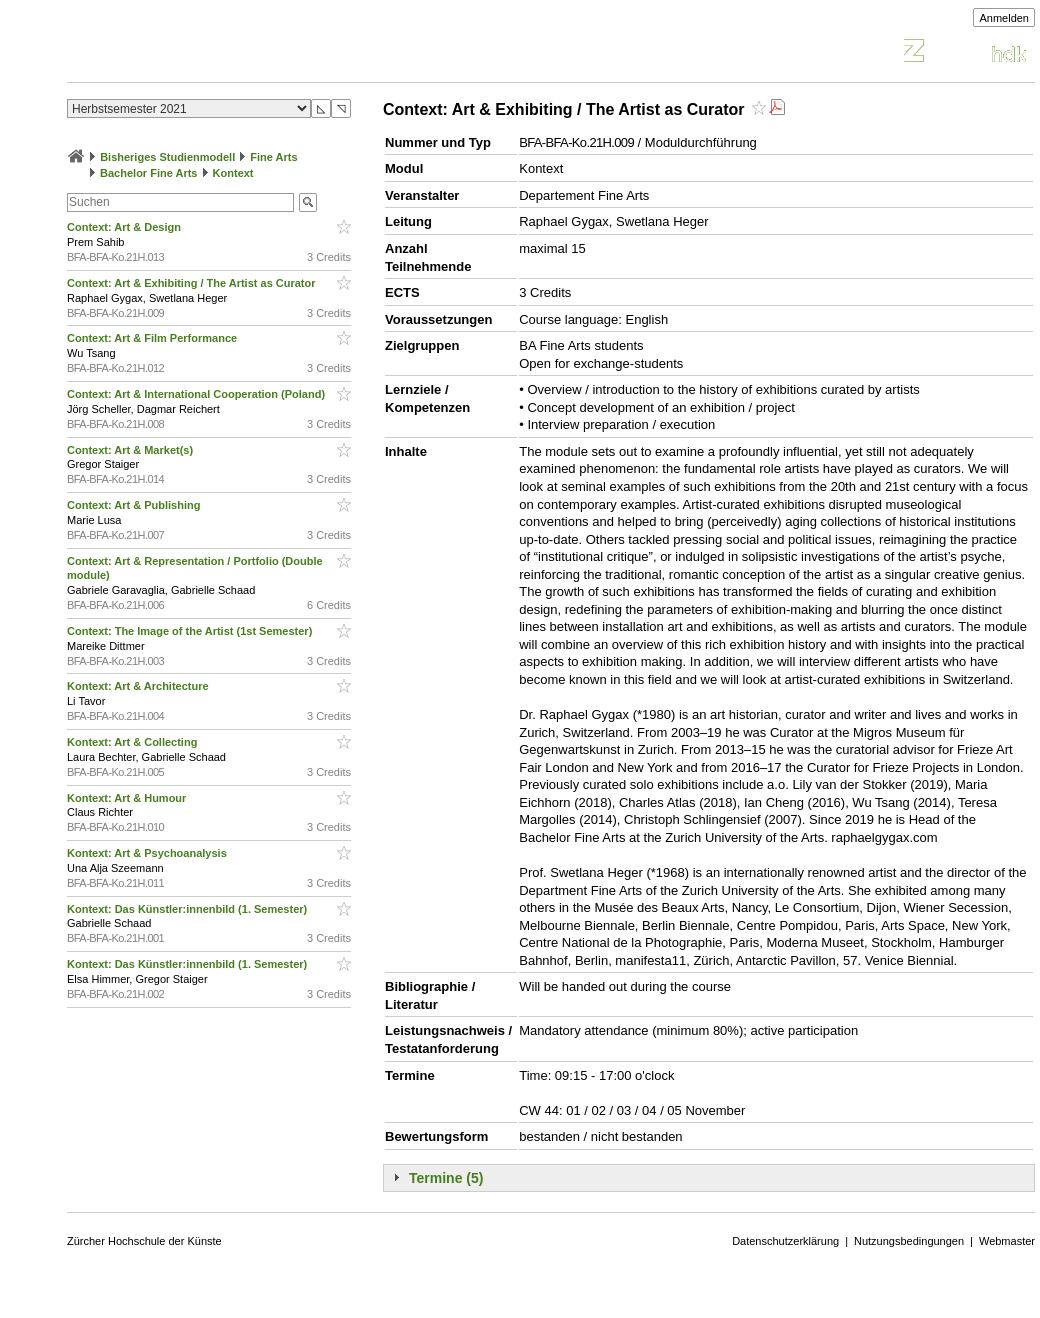 This screenshot has width=1040, height=1318. Describe the element at coordinates (446, 1178) in the screenshot. I see `Termine (5)` at that location.